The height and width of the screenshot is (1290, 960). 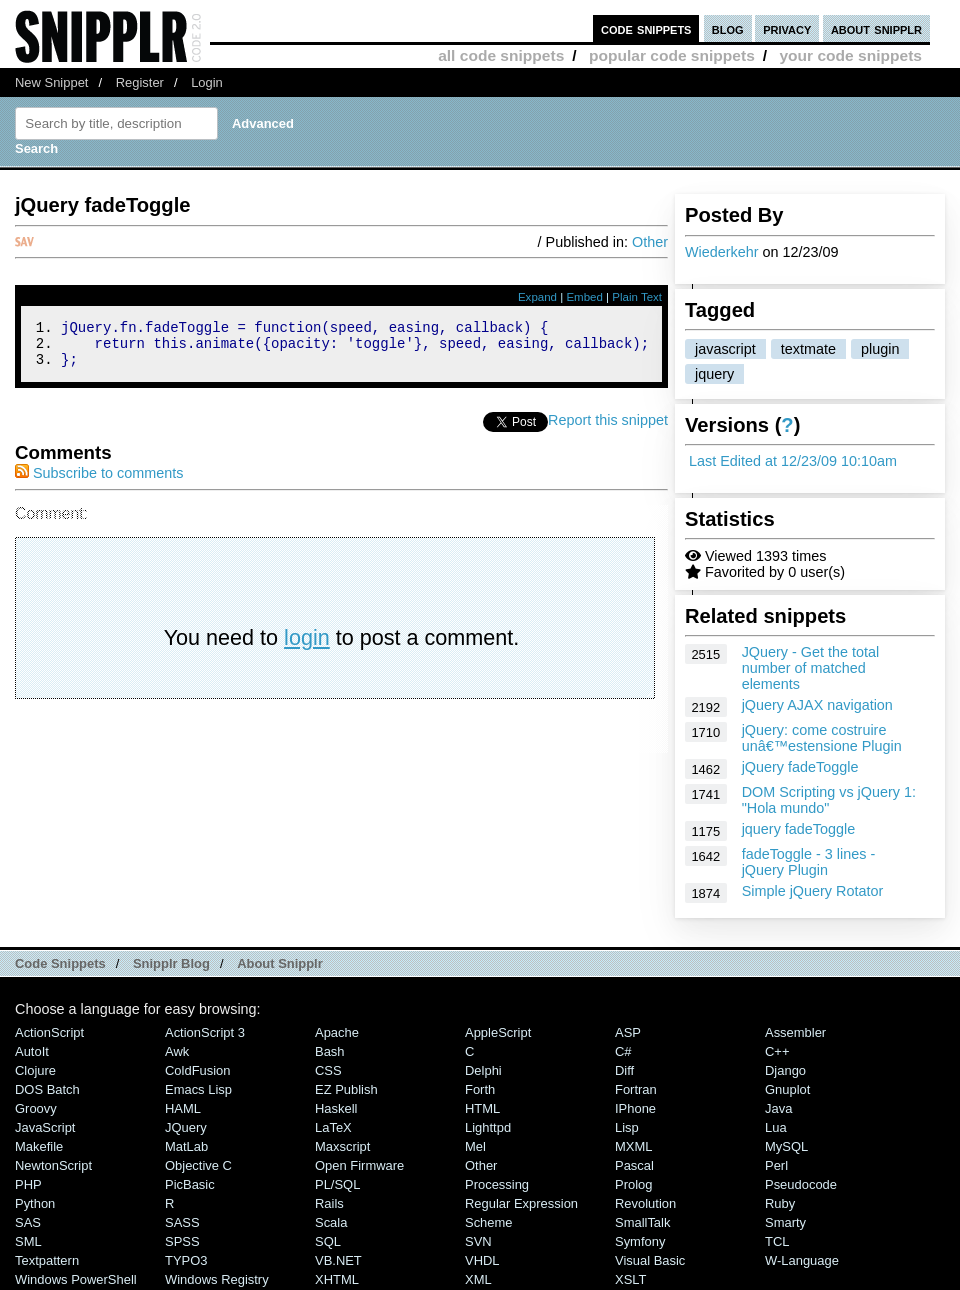 I want to click on Plain Text, so click(x=637, y=297).